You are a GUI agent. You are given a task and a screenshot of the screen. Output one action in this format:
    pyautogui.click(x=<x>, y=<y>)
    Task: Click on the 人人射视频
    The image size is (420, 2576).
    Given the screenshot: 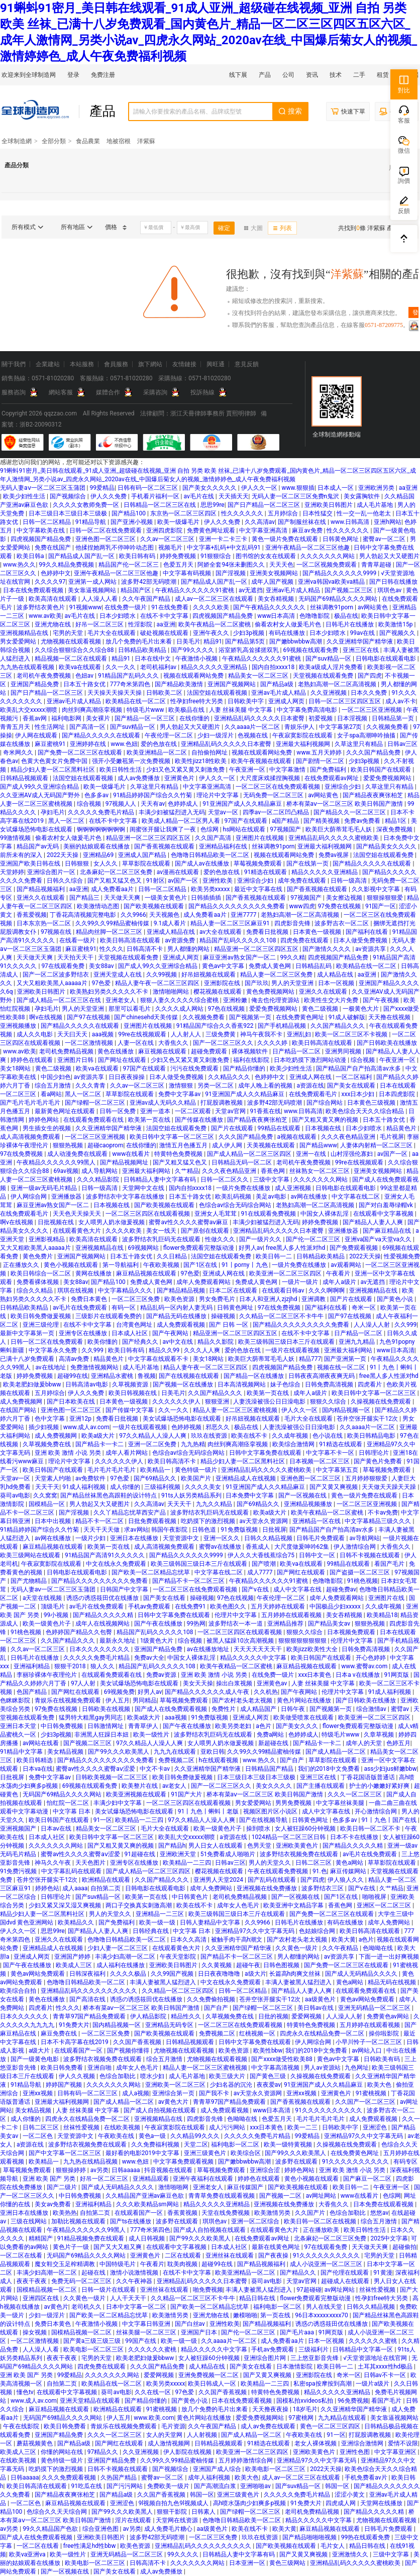 What is the action you would take?
    pyautogui.click(x=203, y=2434)
    